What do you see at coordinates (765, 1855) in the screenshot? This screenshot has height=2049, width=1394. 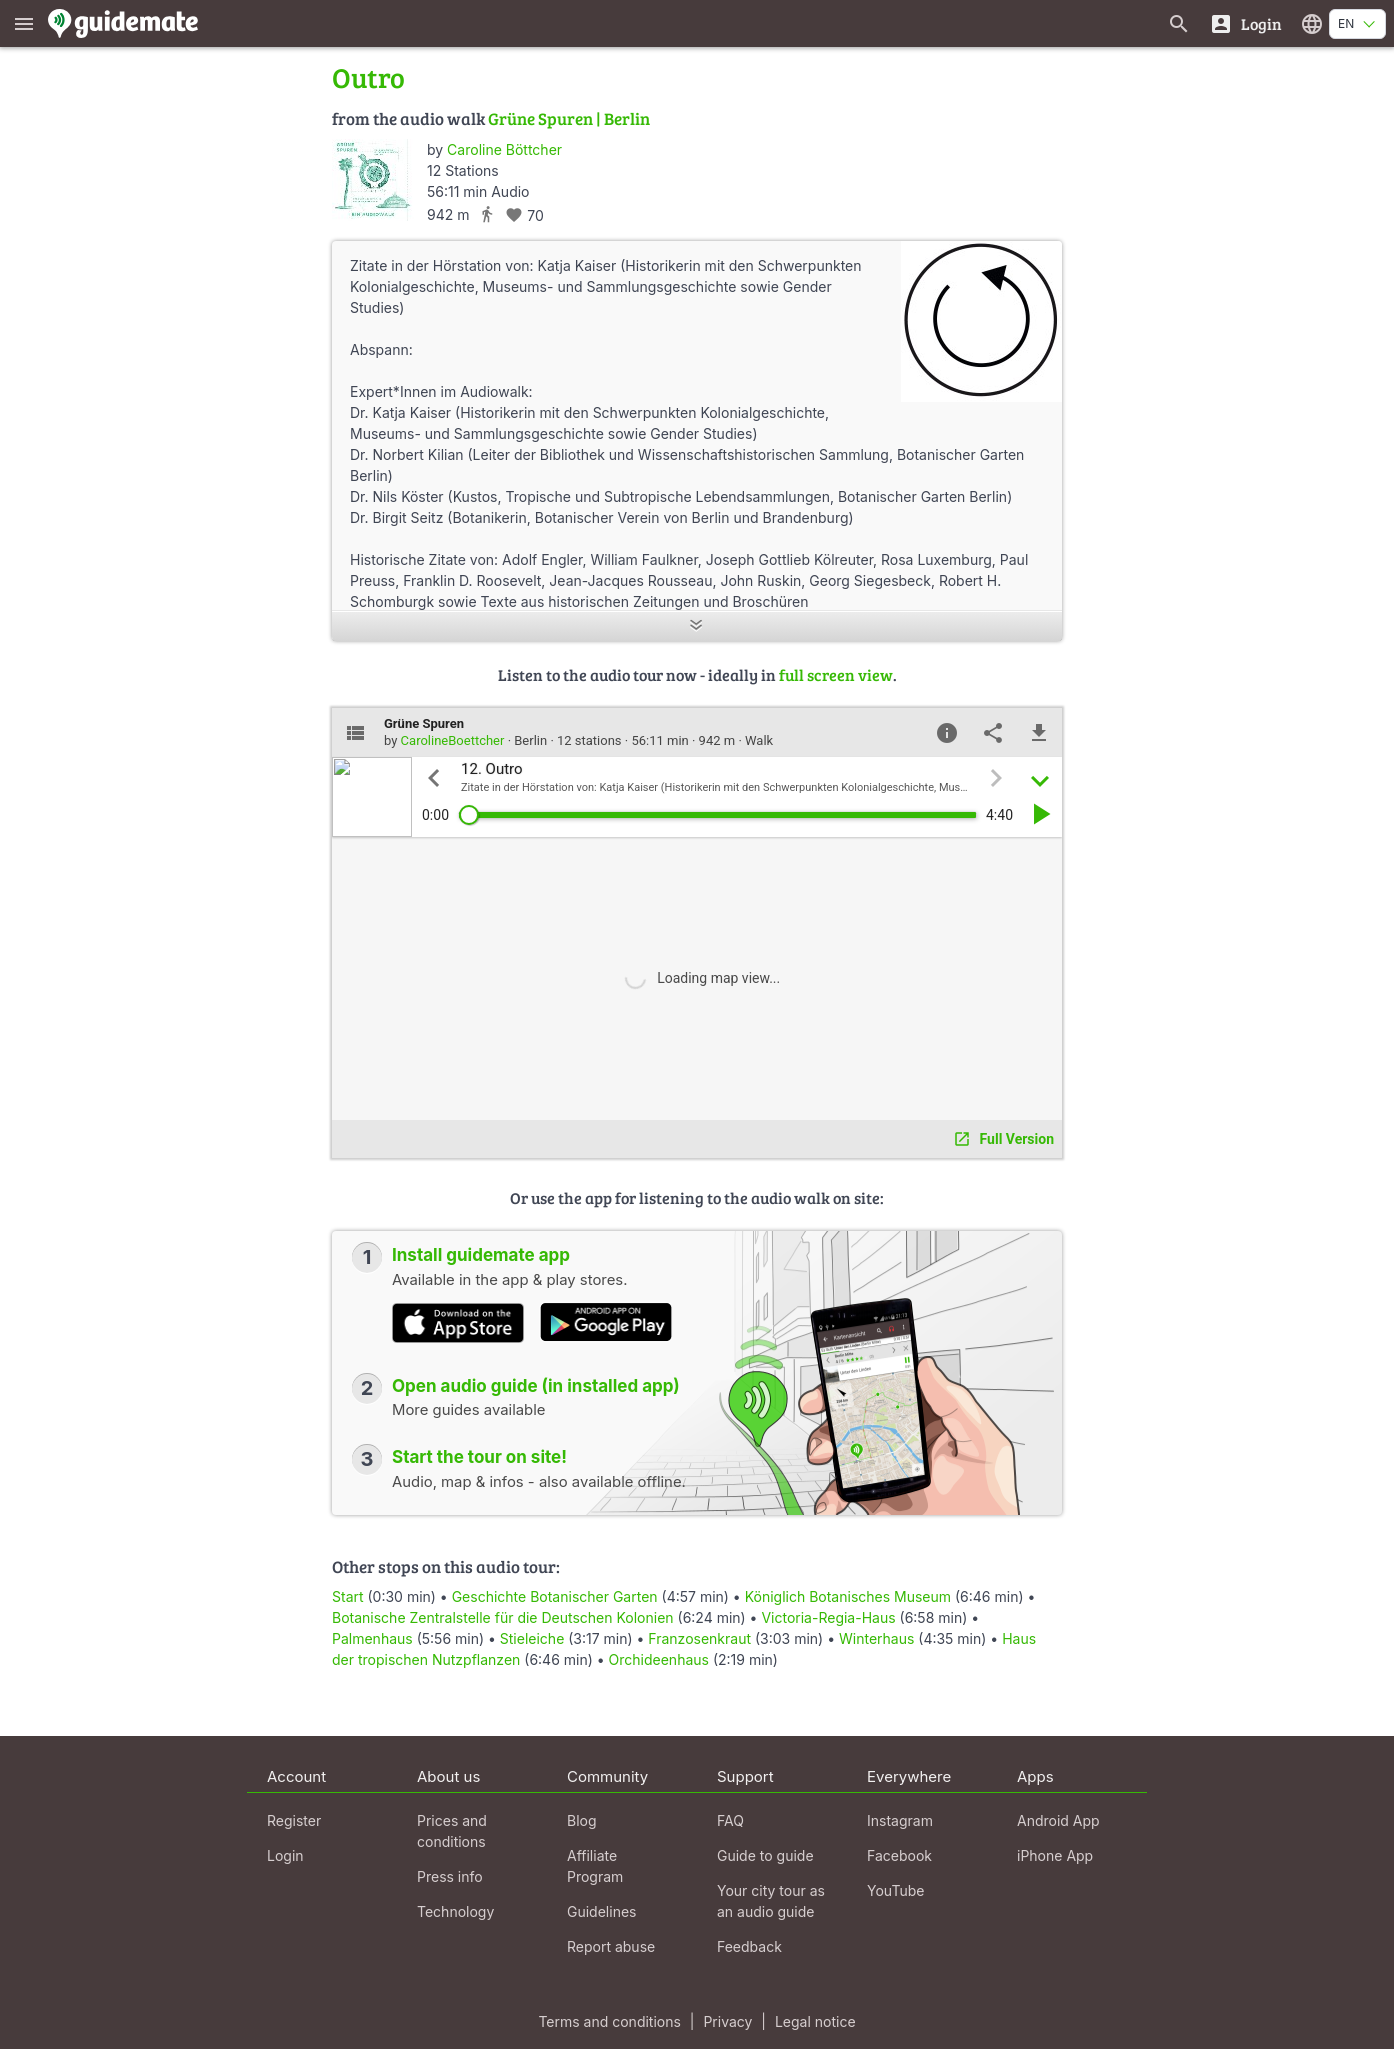 I see `Guide to guide` at bounding box center [765, 1855].